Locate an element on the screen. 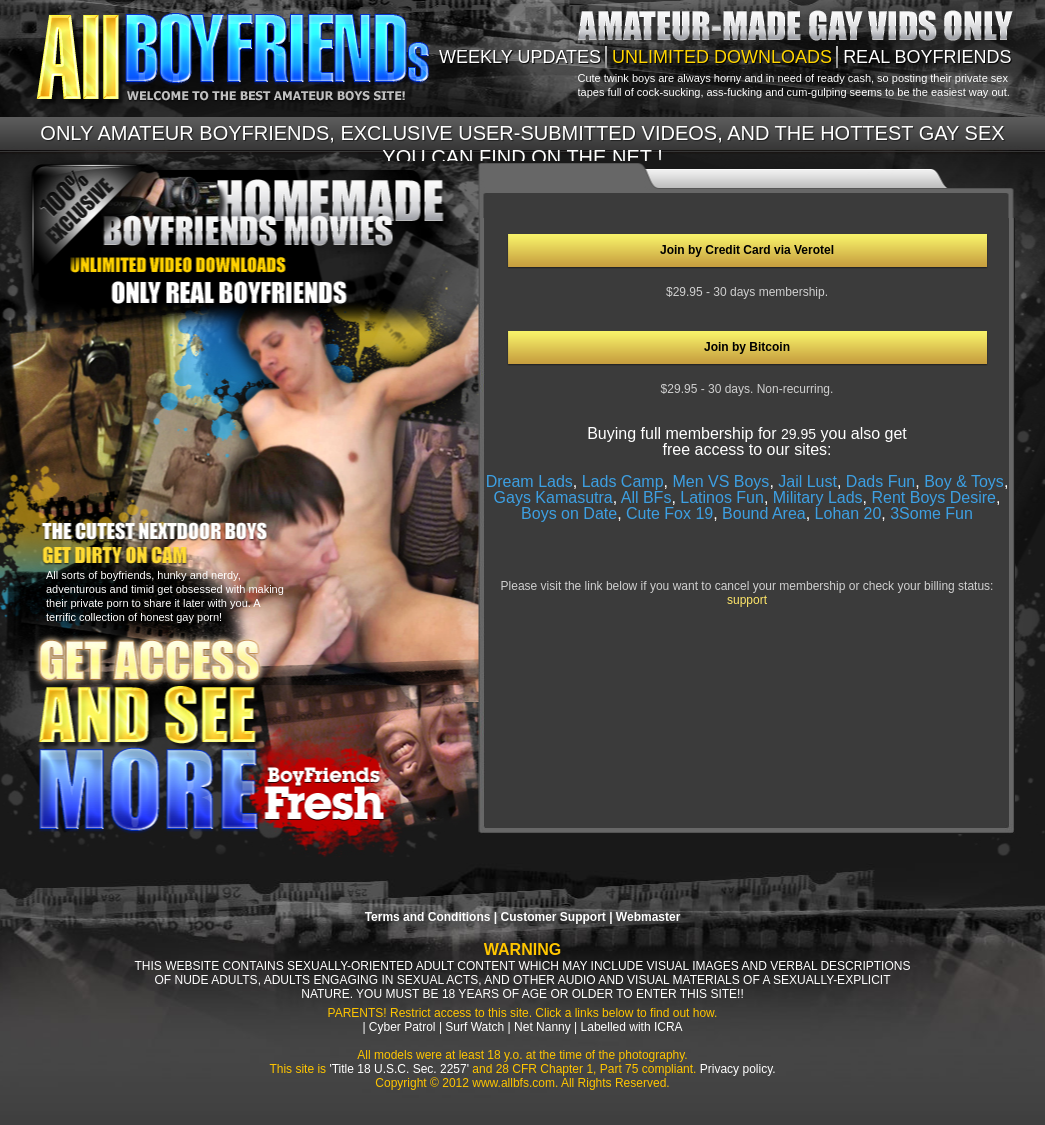 This screenshot has width=1045, height=1125. Cyber Patrol is located at coordinates (402, 1027).